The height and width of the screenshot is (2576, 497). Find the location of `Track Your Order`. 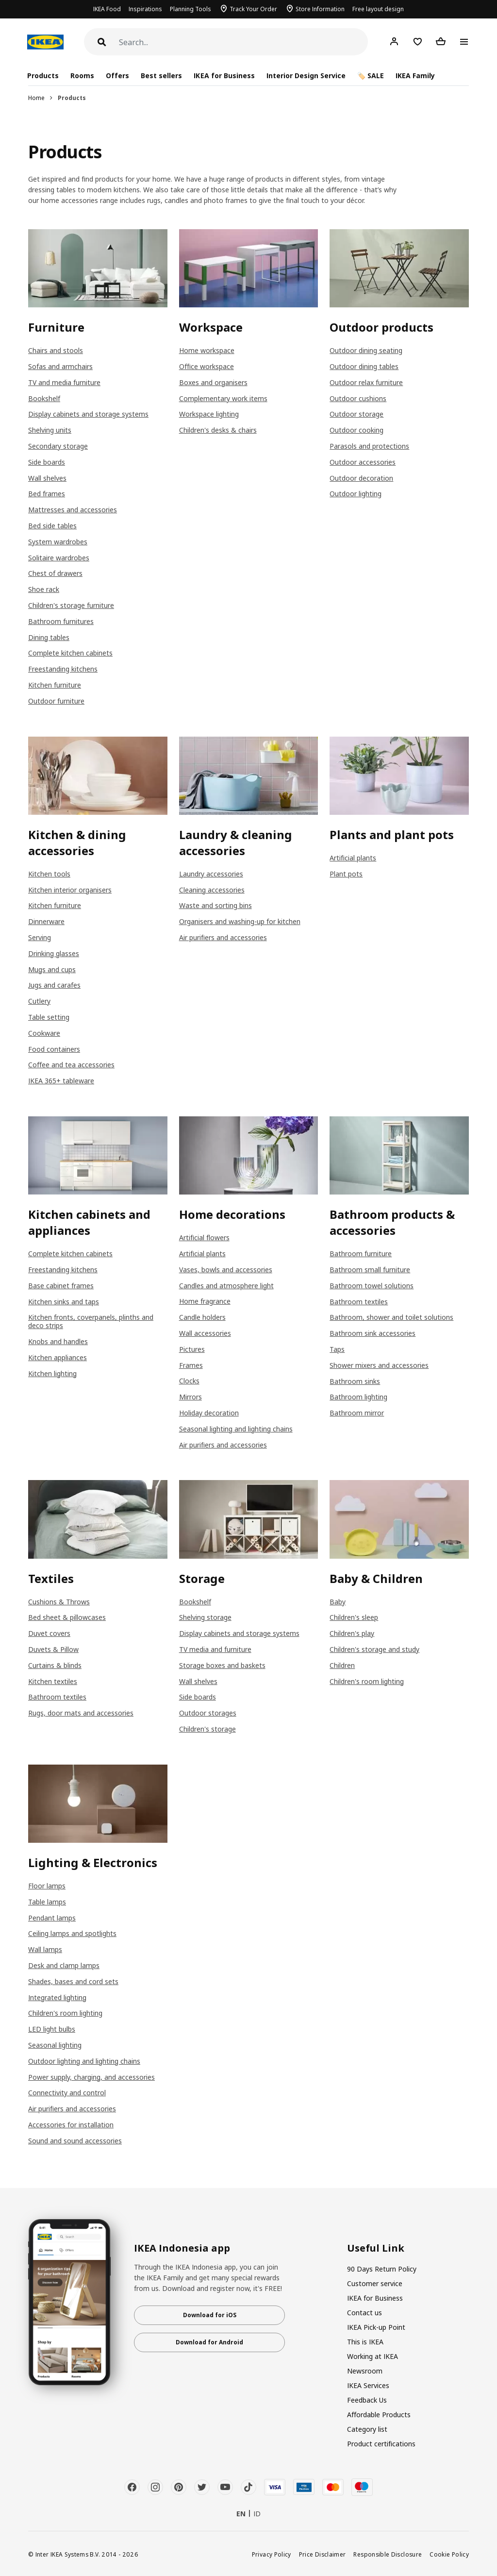

Track Your Order is located at coordinates (253, 9).